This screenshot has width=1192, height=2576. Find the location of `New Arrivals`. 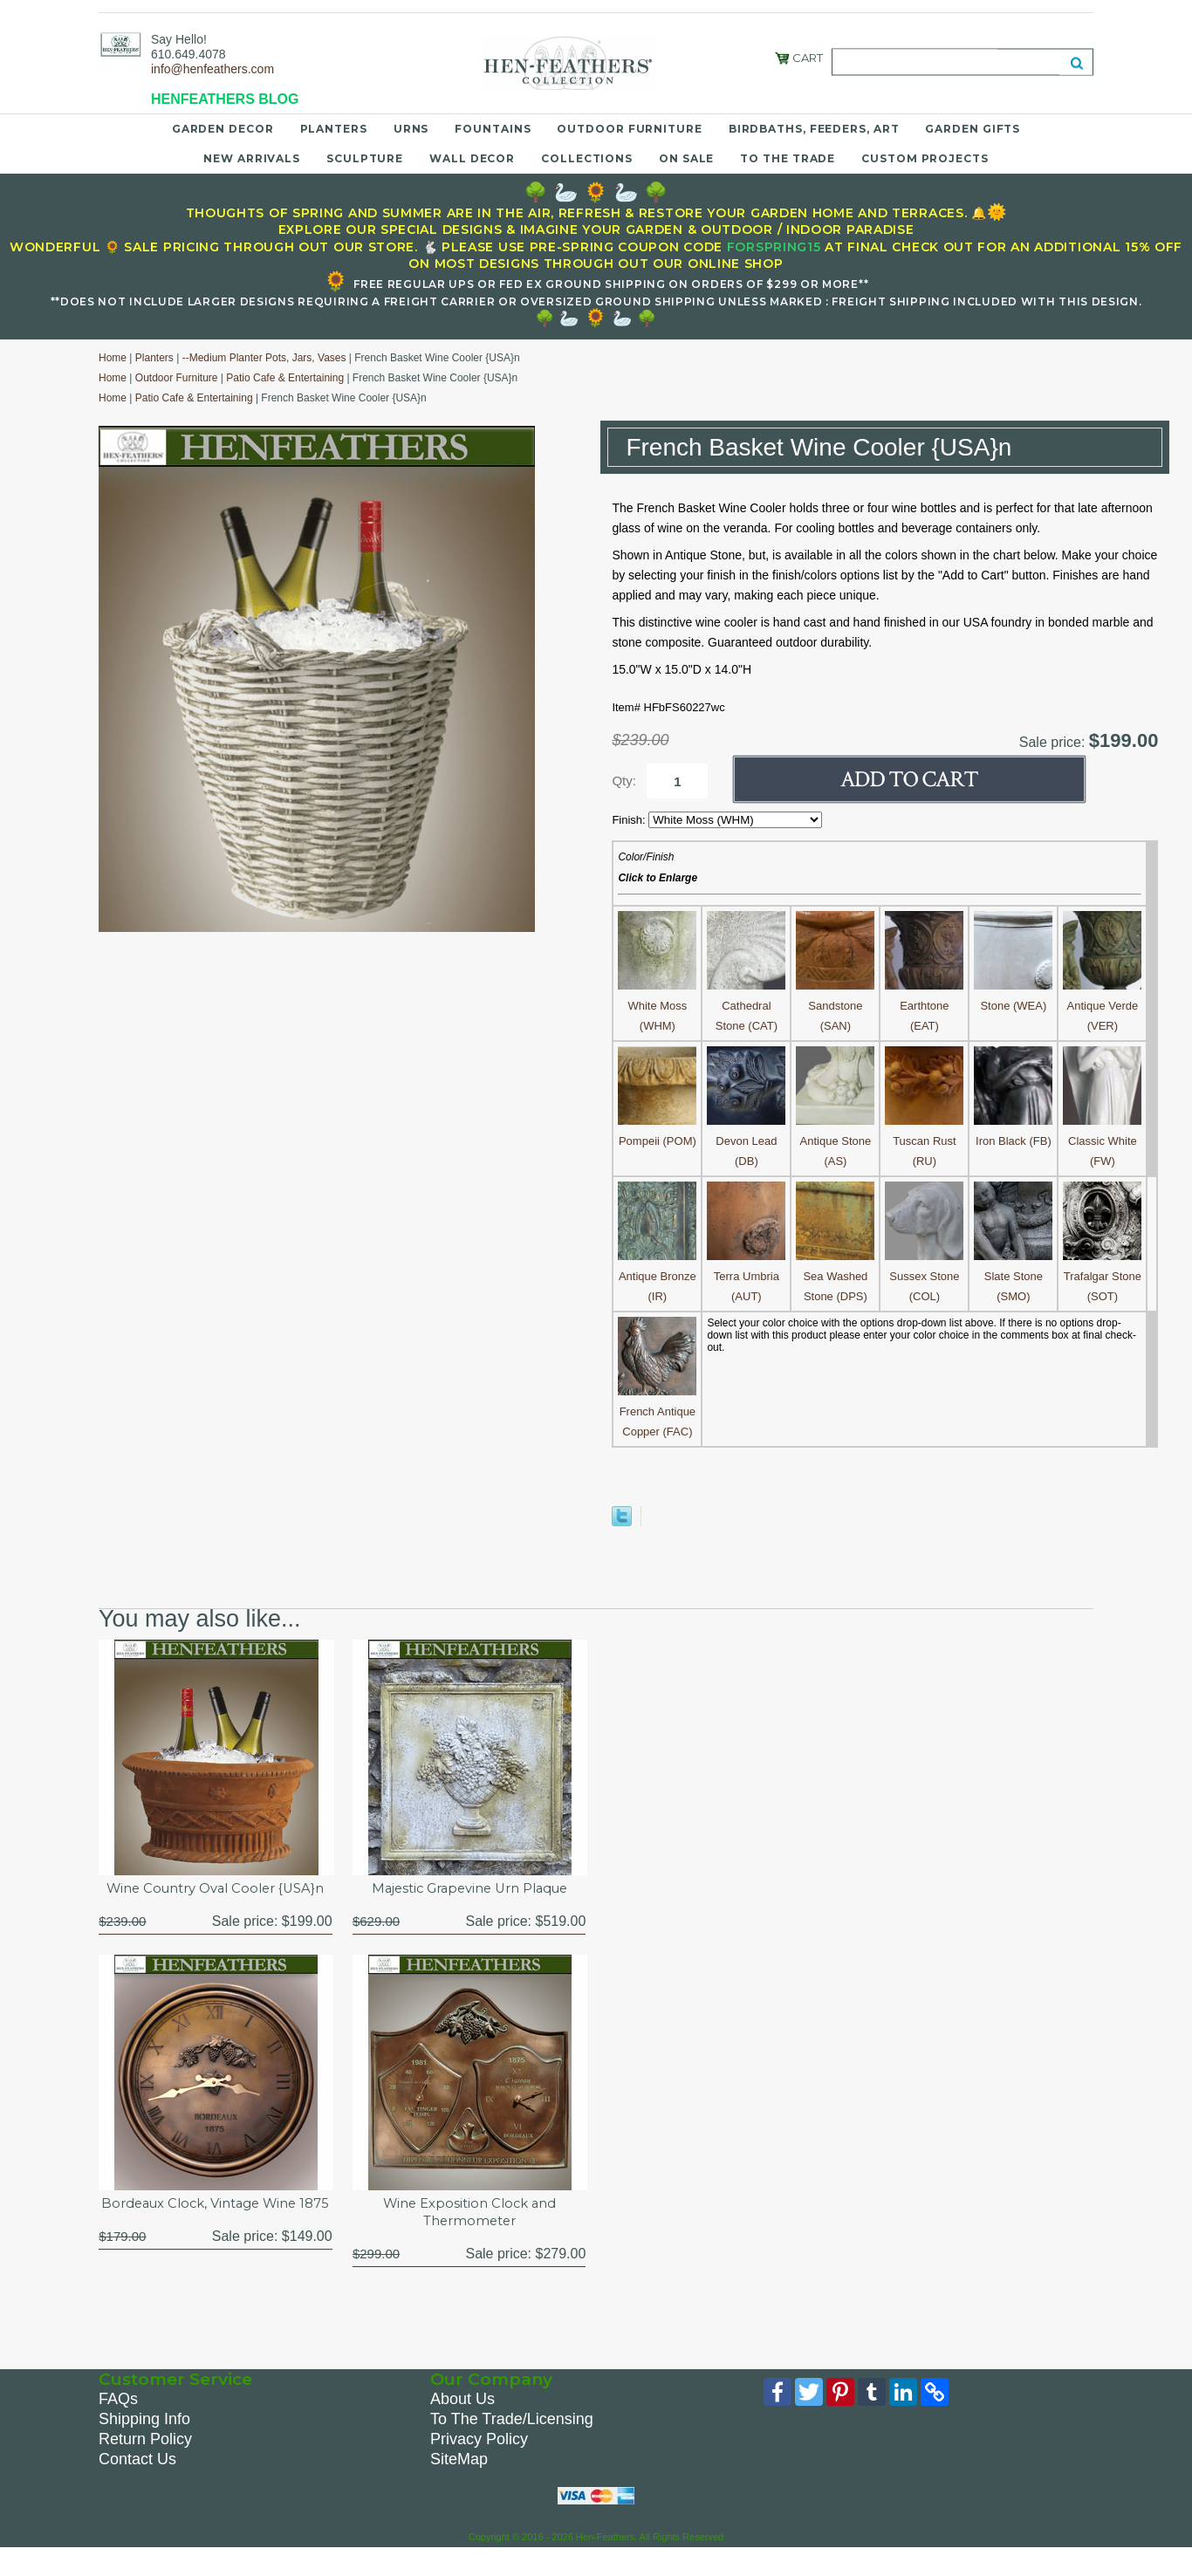

New Arrivals is located at coordinates (251, 158).